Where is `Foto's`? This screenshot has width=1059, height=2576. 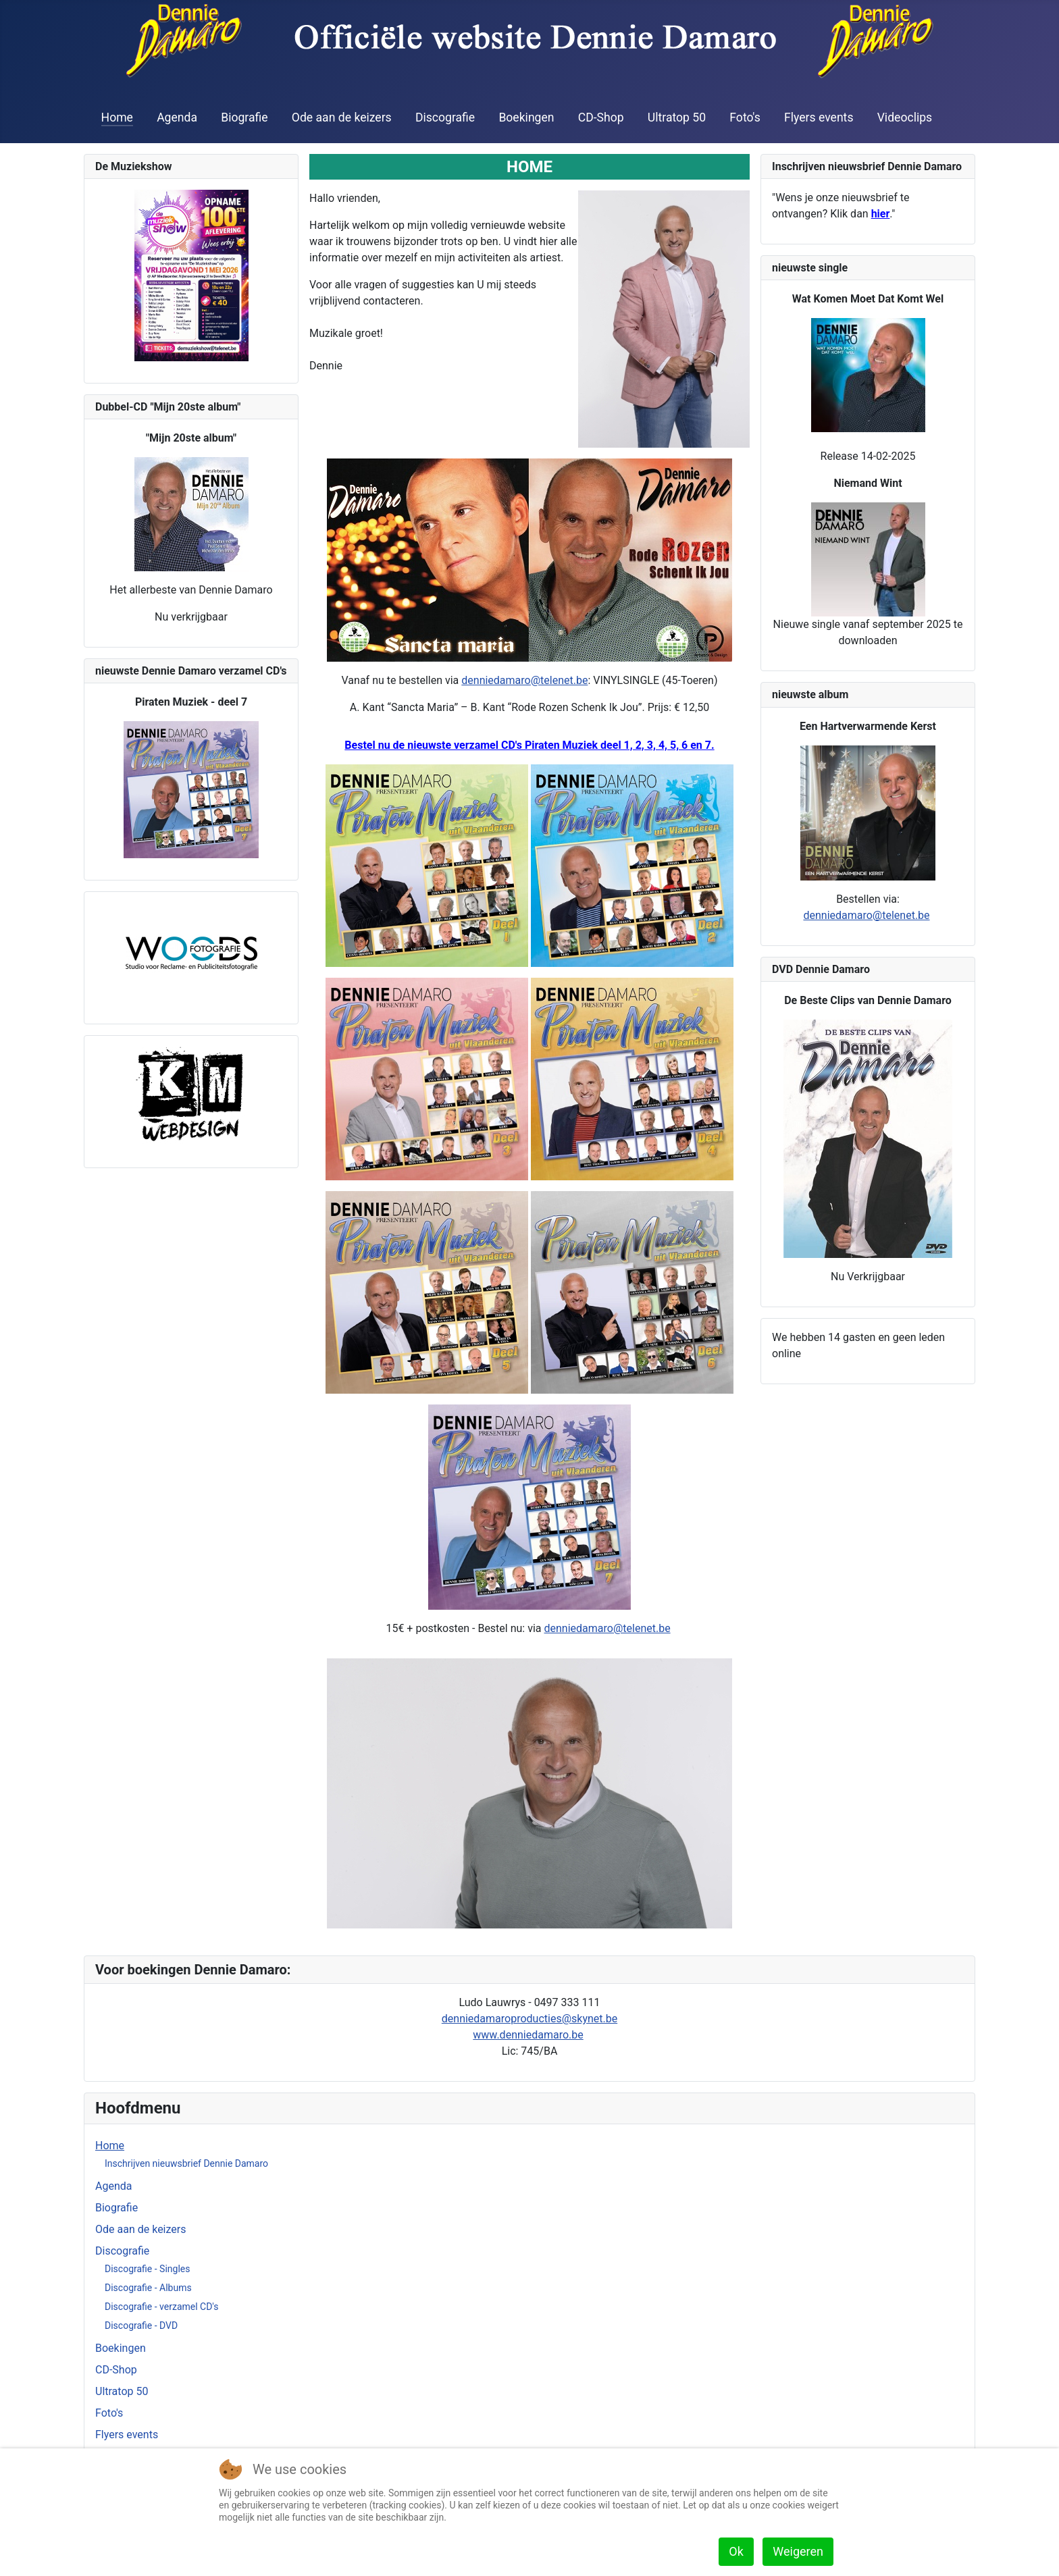
Foto's is located at coordinates (744, 117).